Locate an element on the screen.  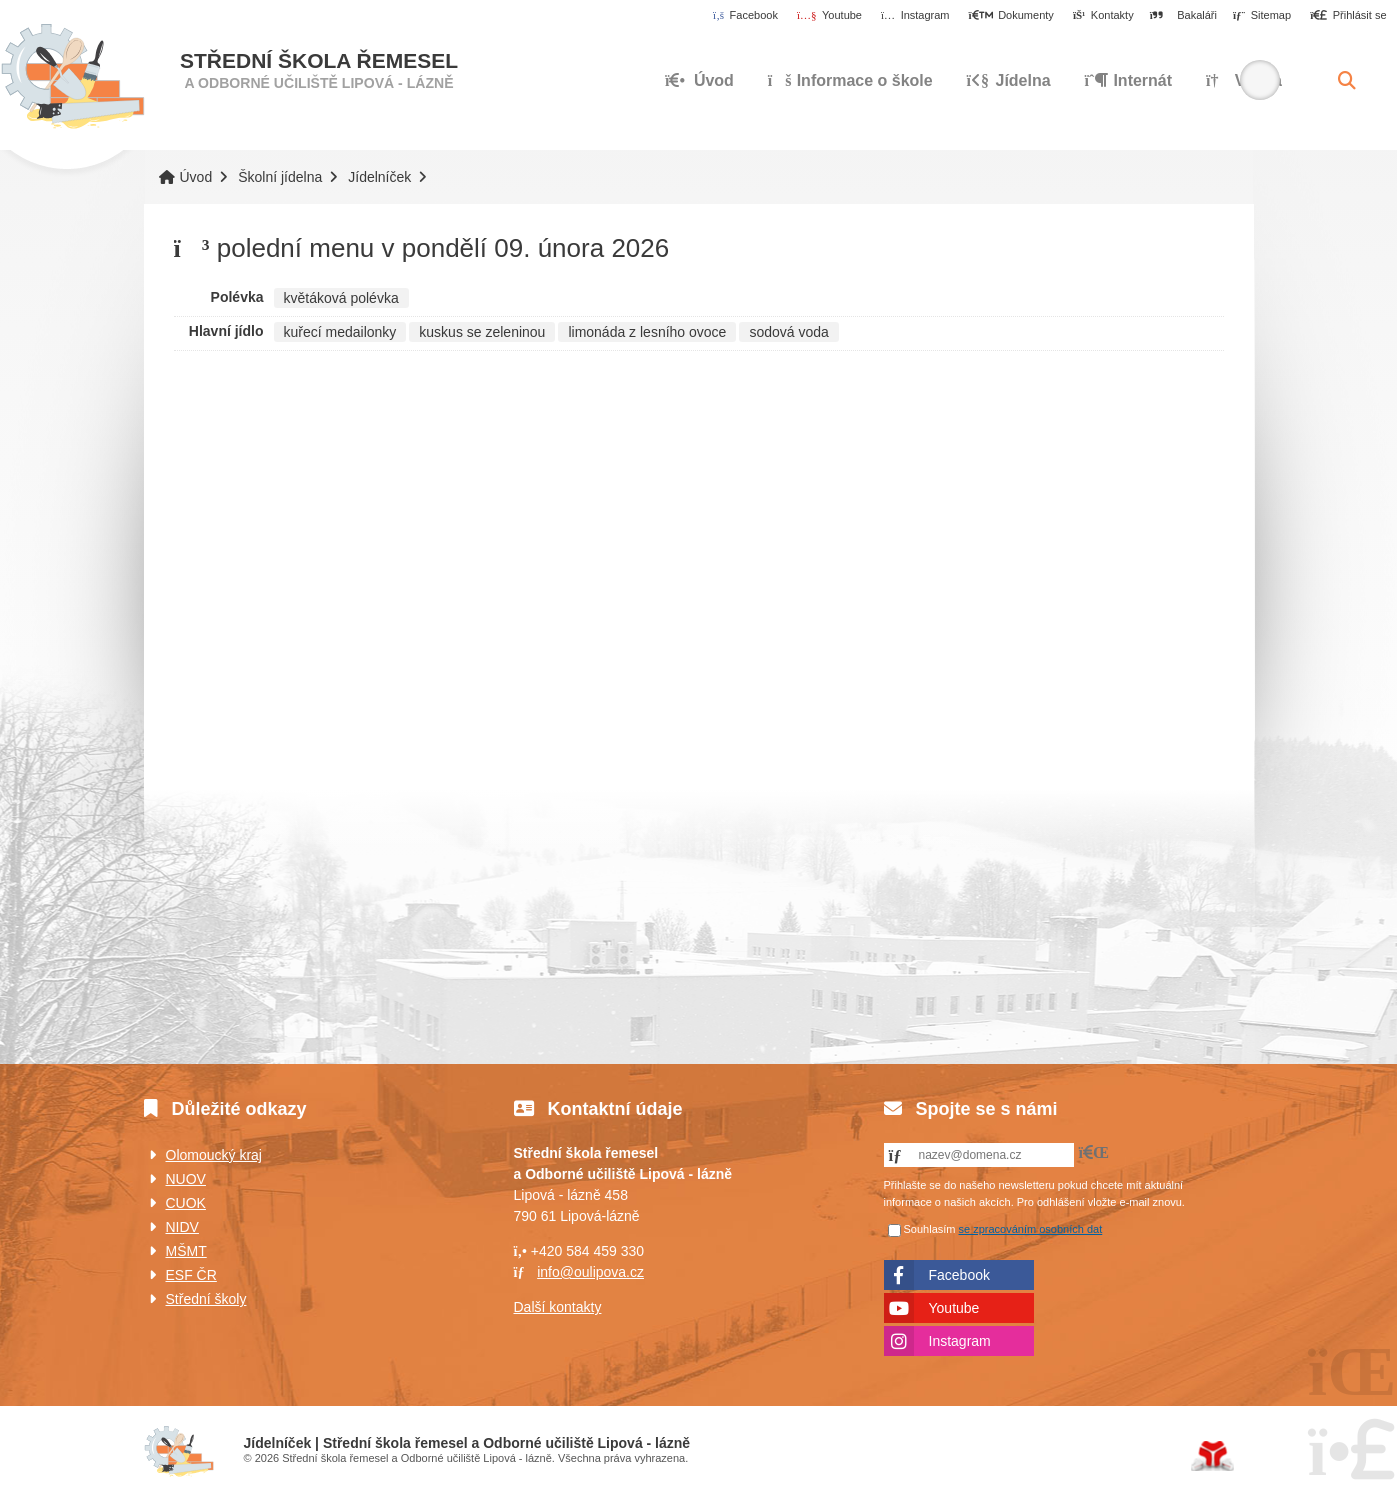
Facebook is located at coordinates (959, 1275).